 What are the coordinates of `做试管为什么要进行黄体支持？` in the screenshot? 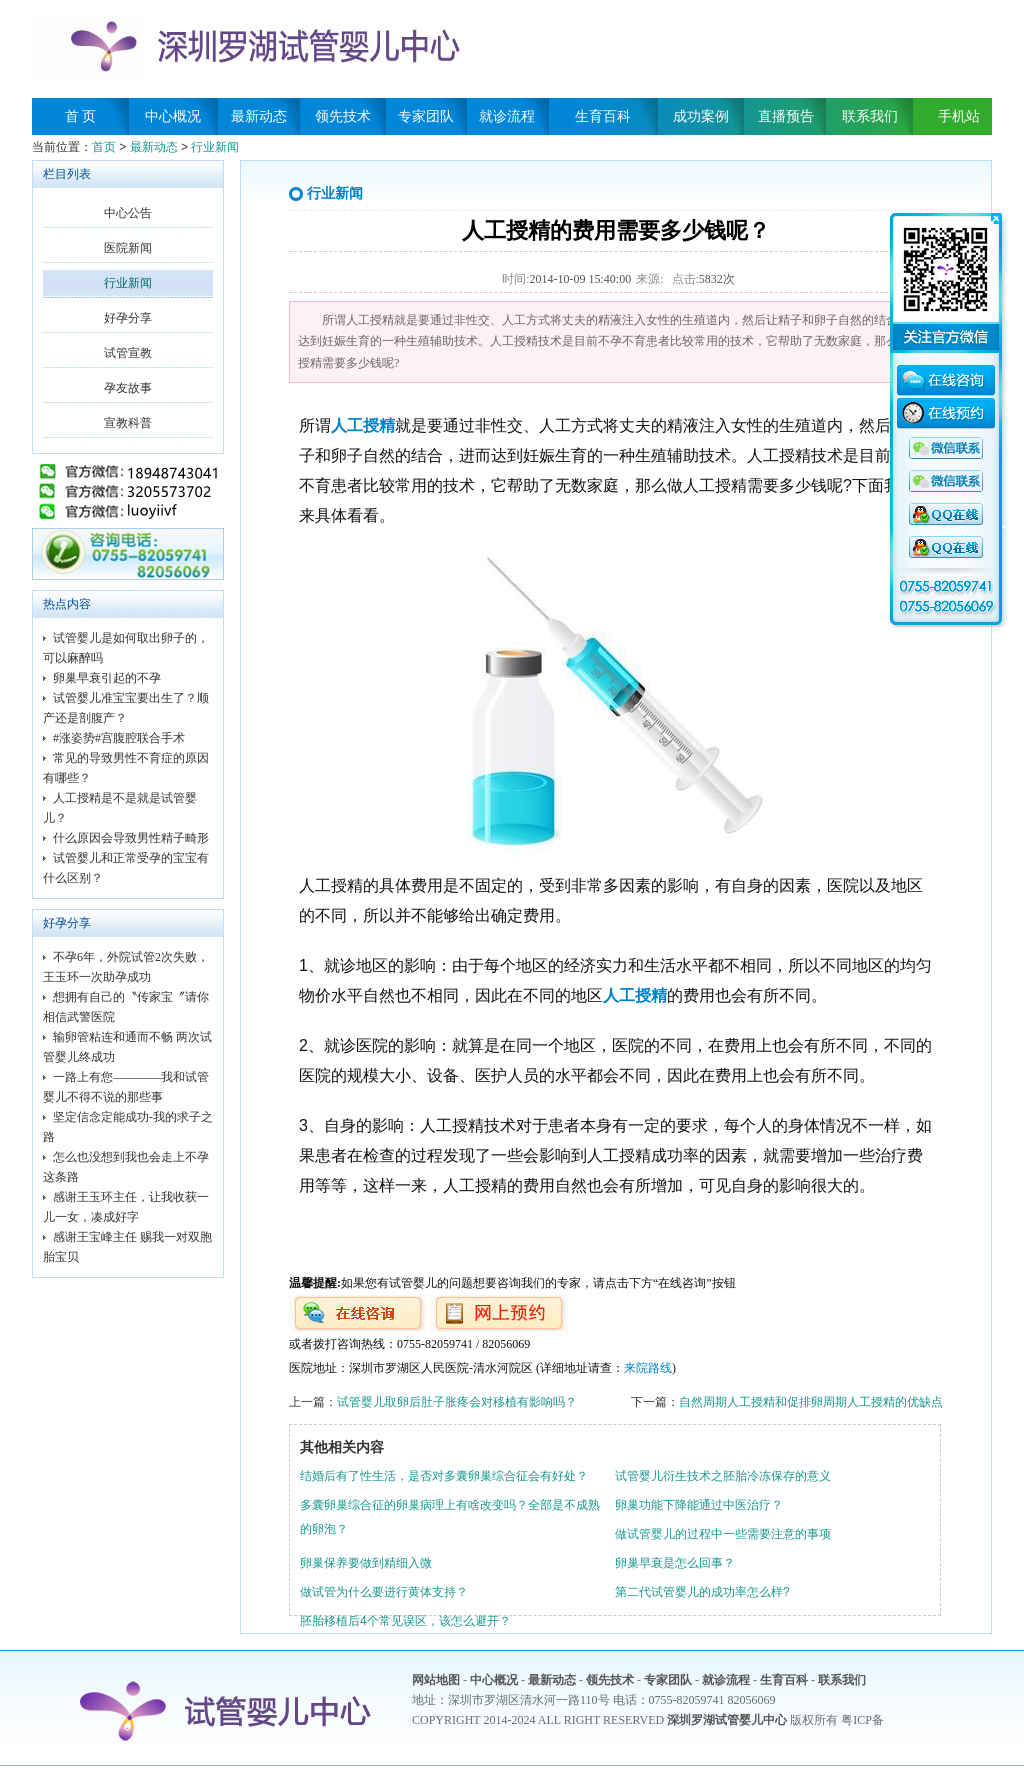 It's located at (384, 1592).